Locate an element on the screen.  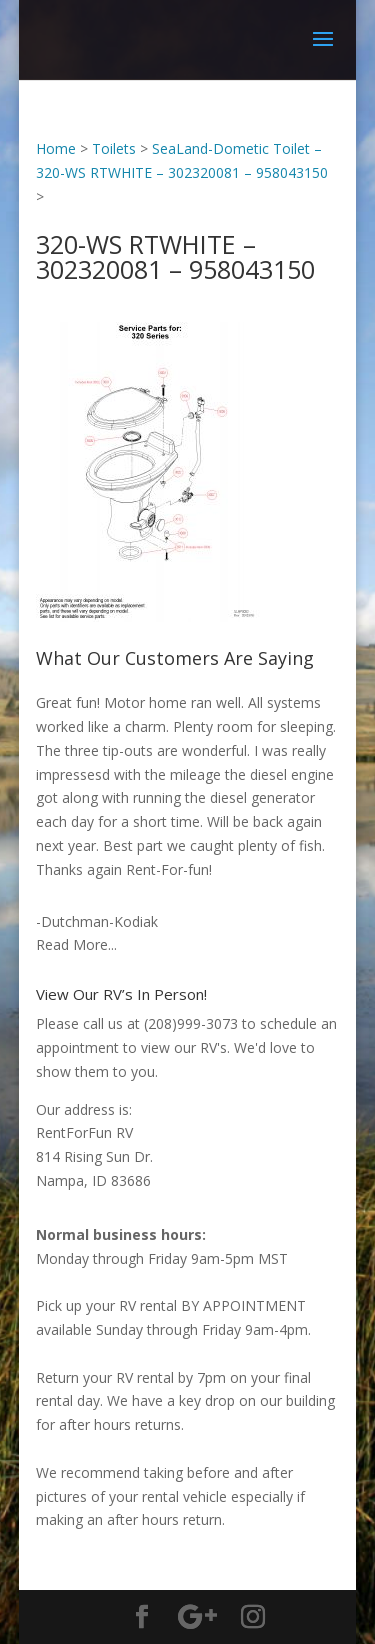
Toilets is located at coordinates (114, 148).